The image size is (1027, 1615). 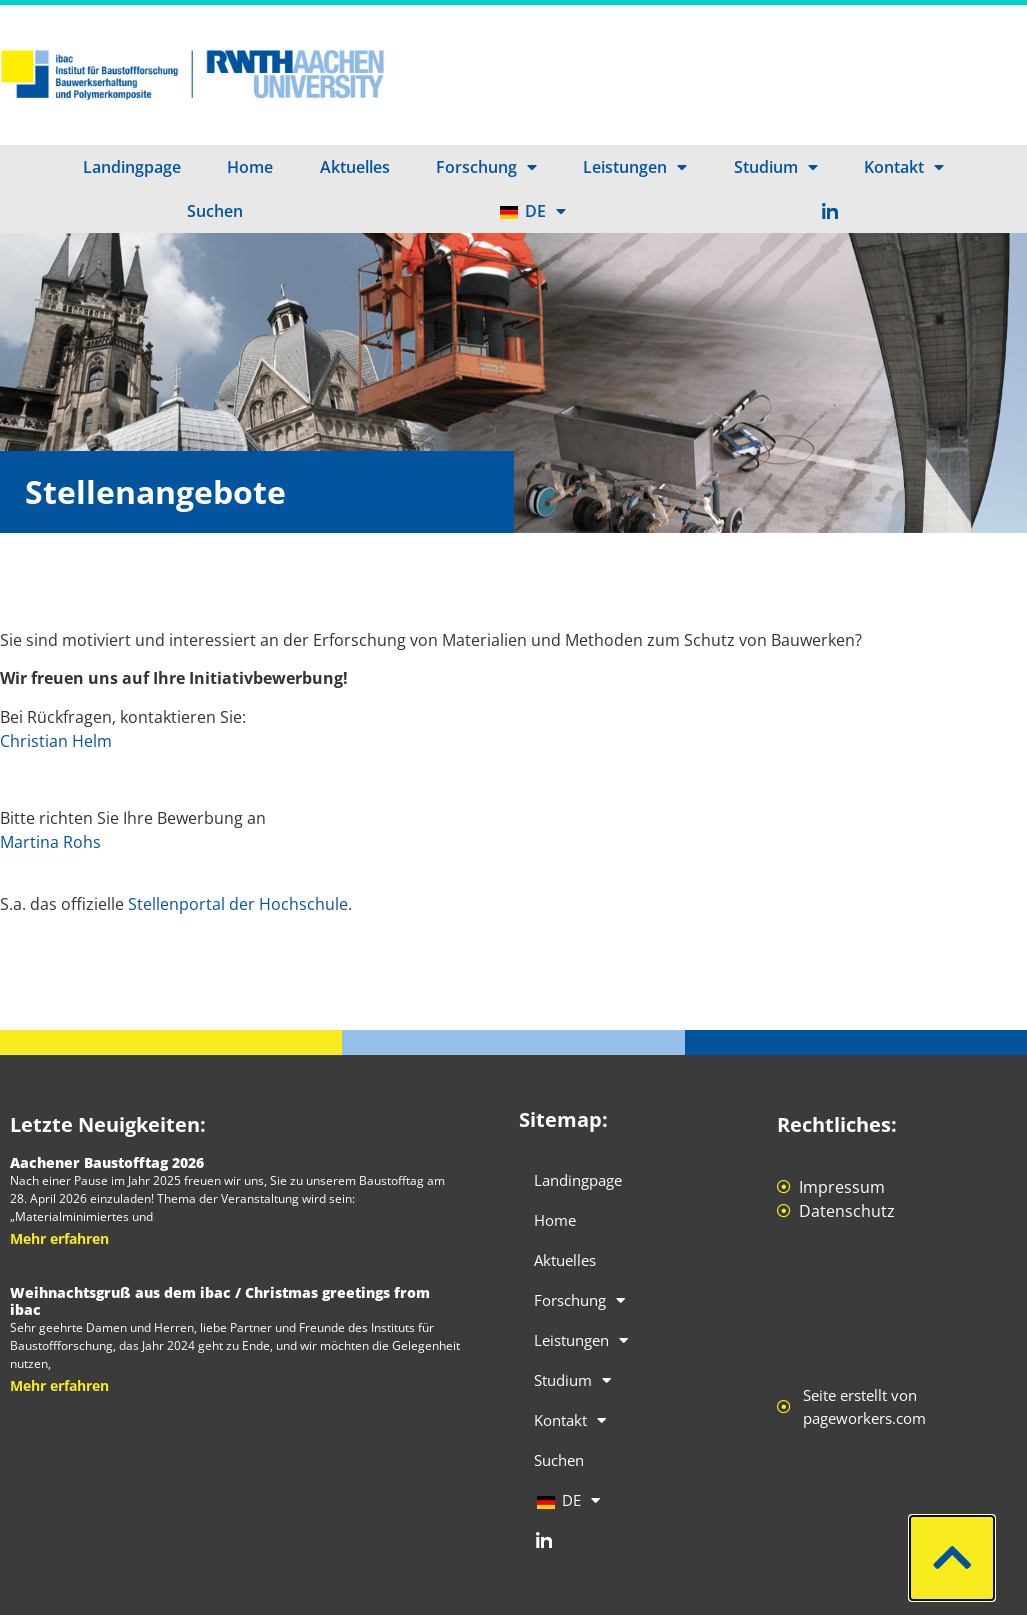 What do you see at coordinates (107, 1162) in the screenshot?
I see `Aachener Baustofftag 2026` at bounding box center [107, 1162].